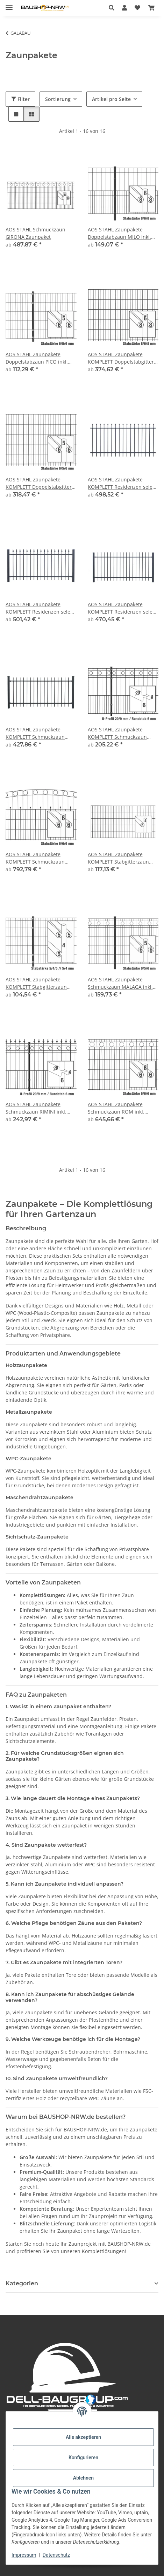 The height and width of the screenshot is (2576, 164). Describe the element at coordinates (9, 4) in the screenshot. I see `[Menü ausklappbar]` at that location.